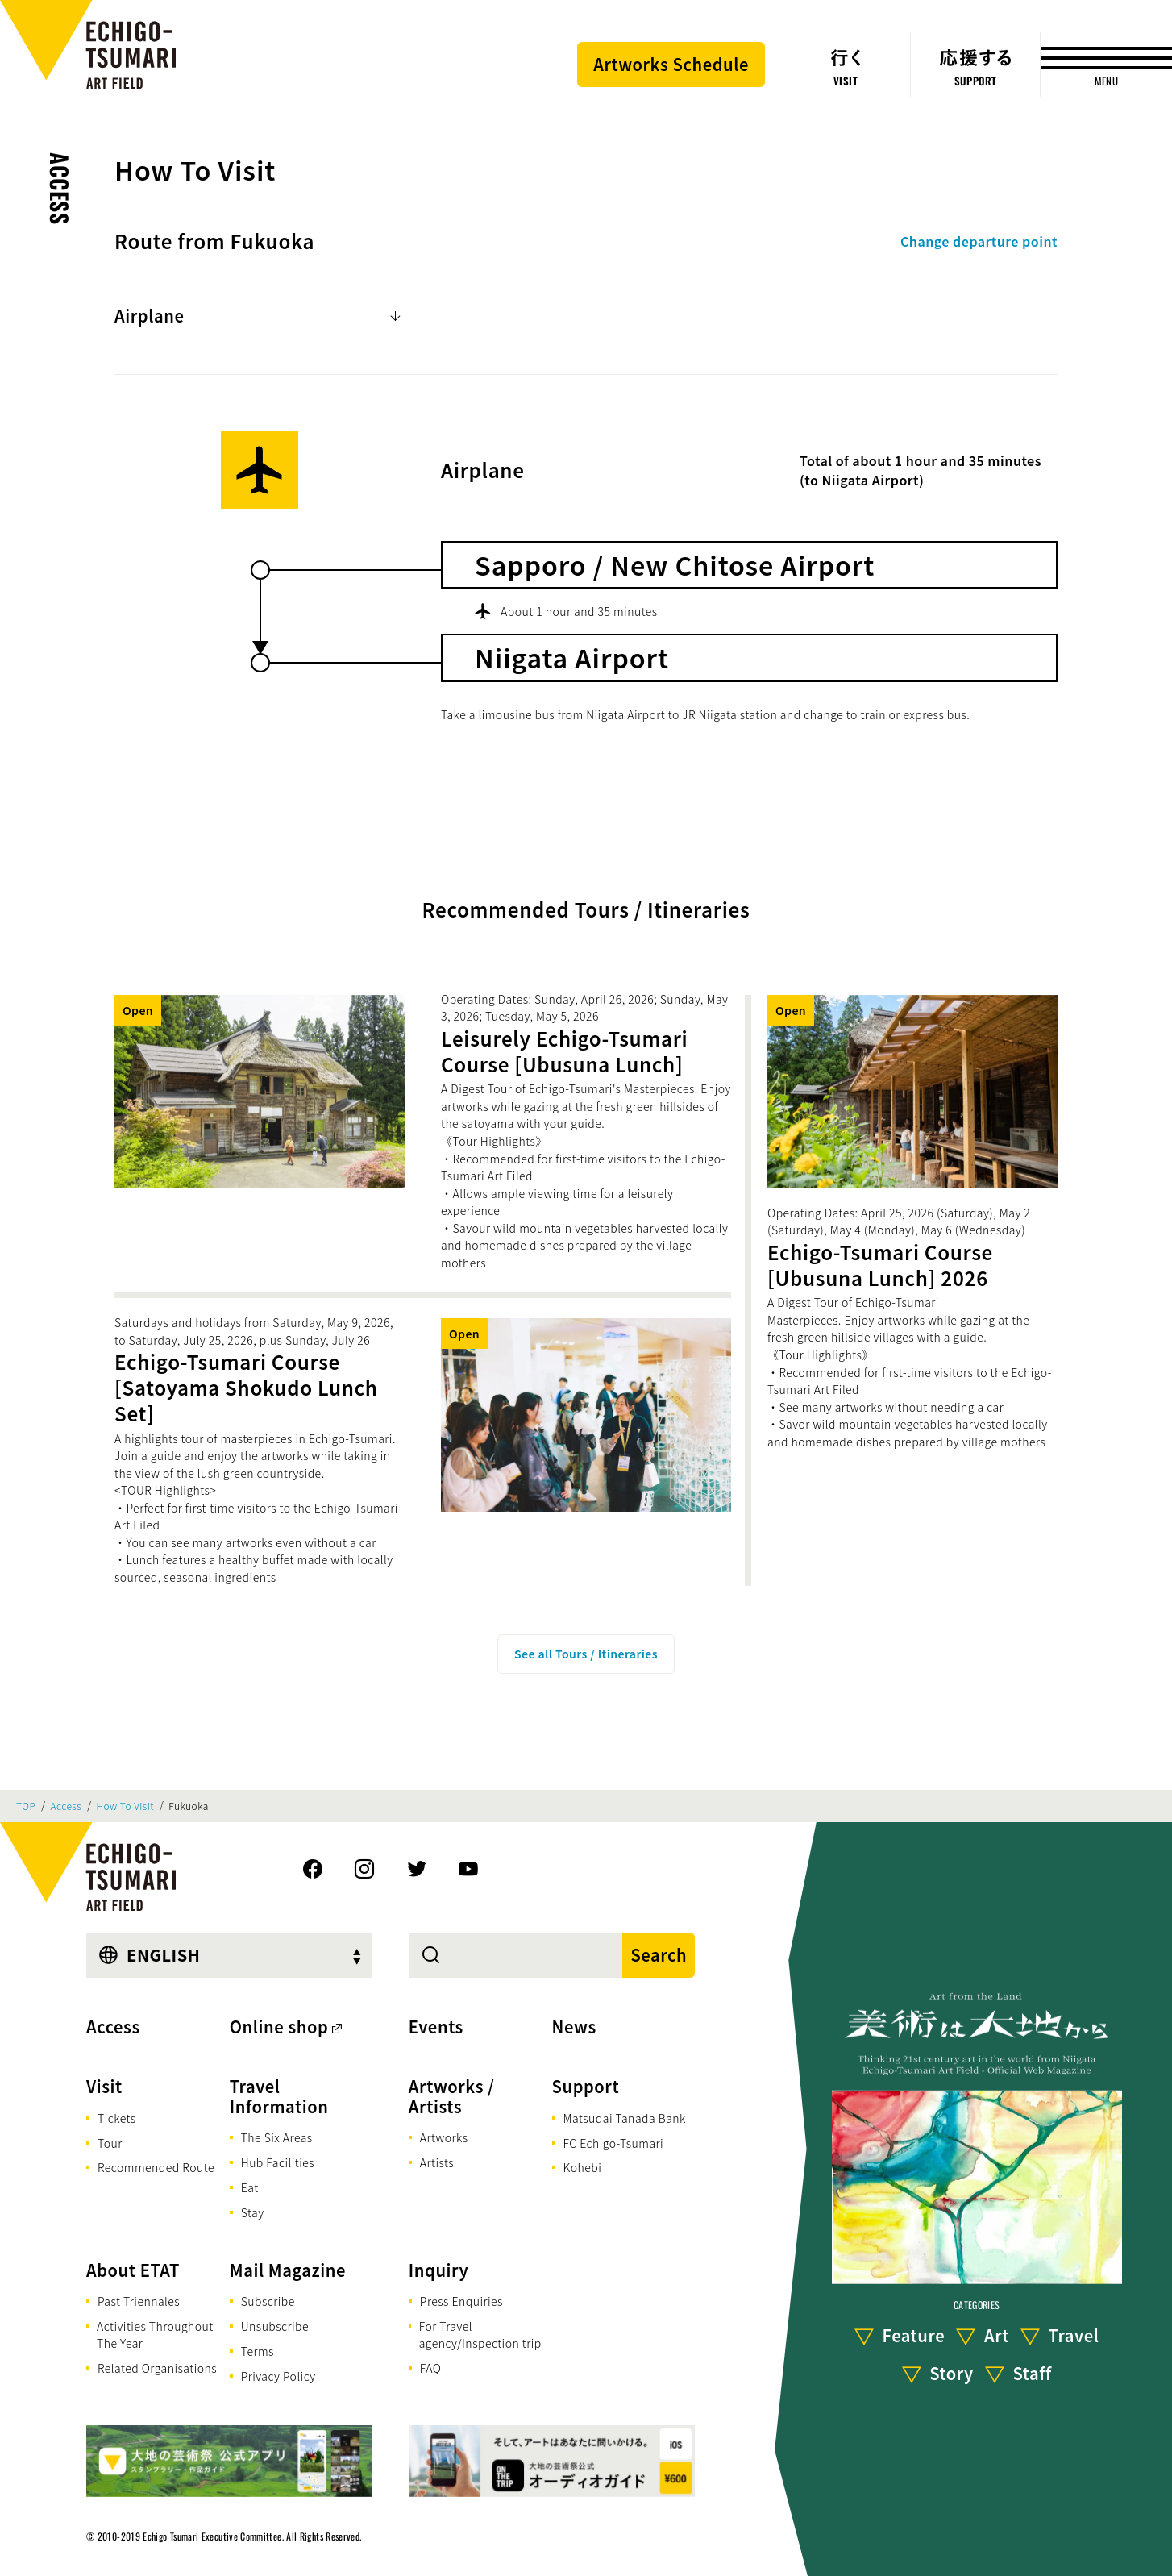 The width and height of the screenshot is (1172, 2576). Describe the element at coordinates (149, 315) in the screenshot. I see `Airplane` at that location.